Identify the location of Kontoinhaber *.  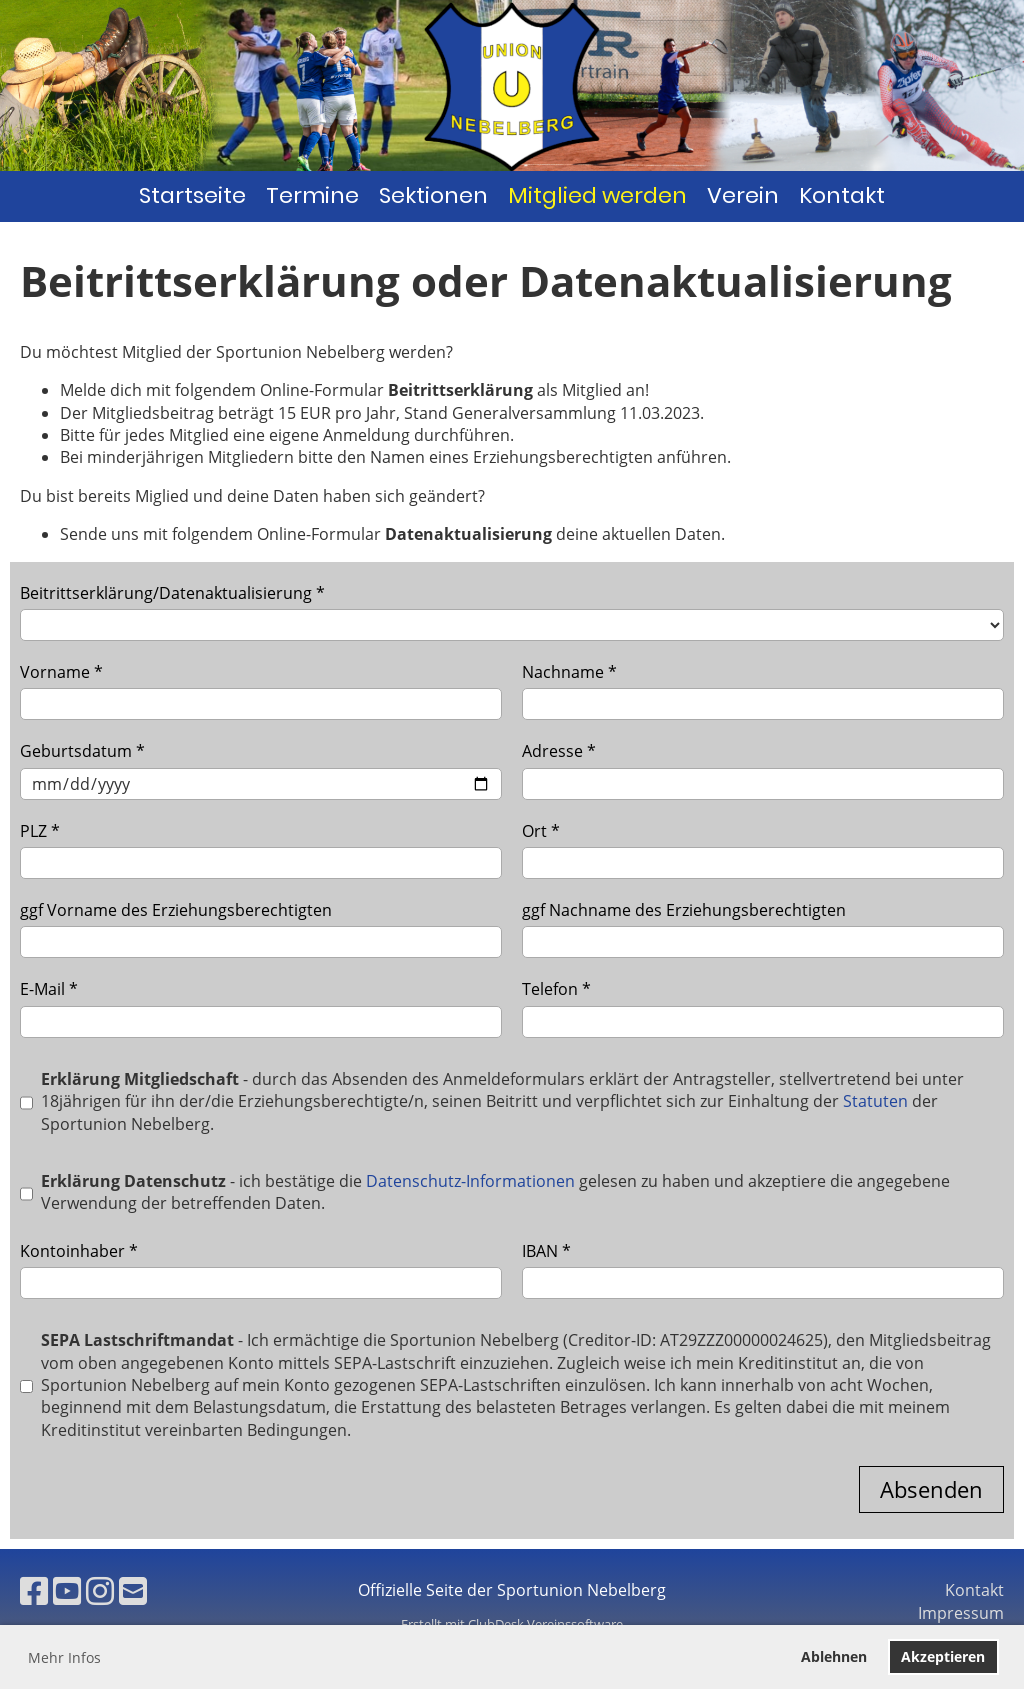
(261, 1269).